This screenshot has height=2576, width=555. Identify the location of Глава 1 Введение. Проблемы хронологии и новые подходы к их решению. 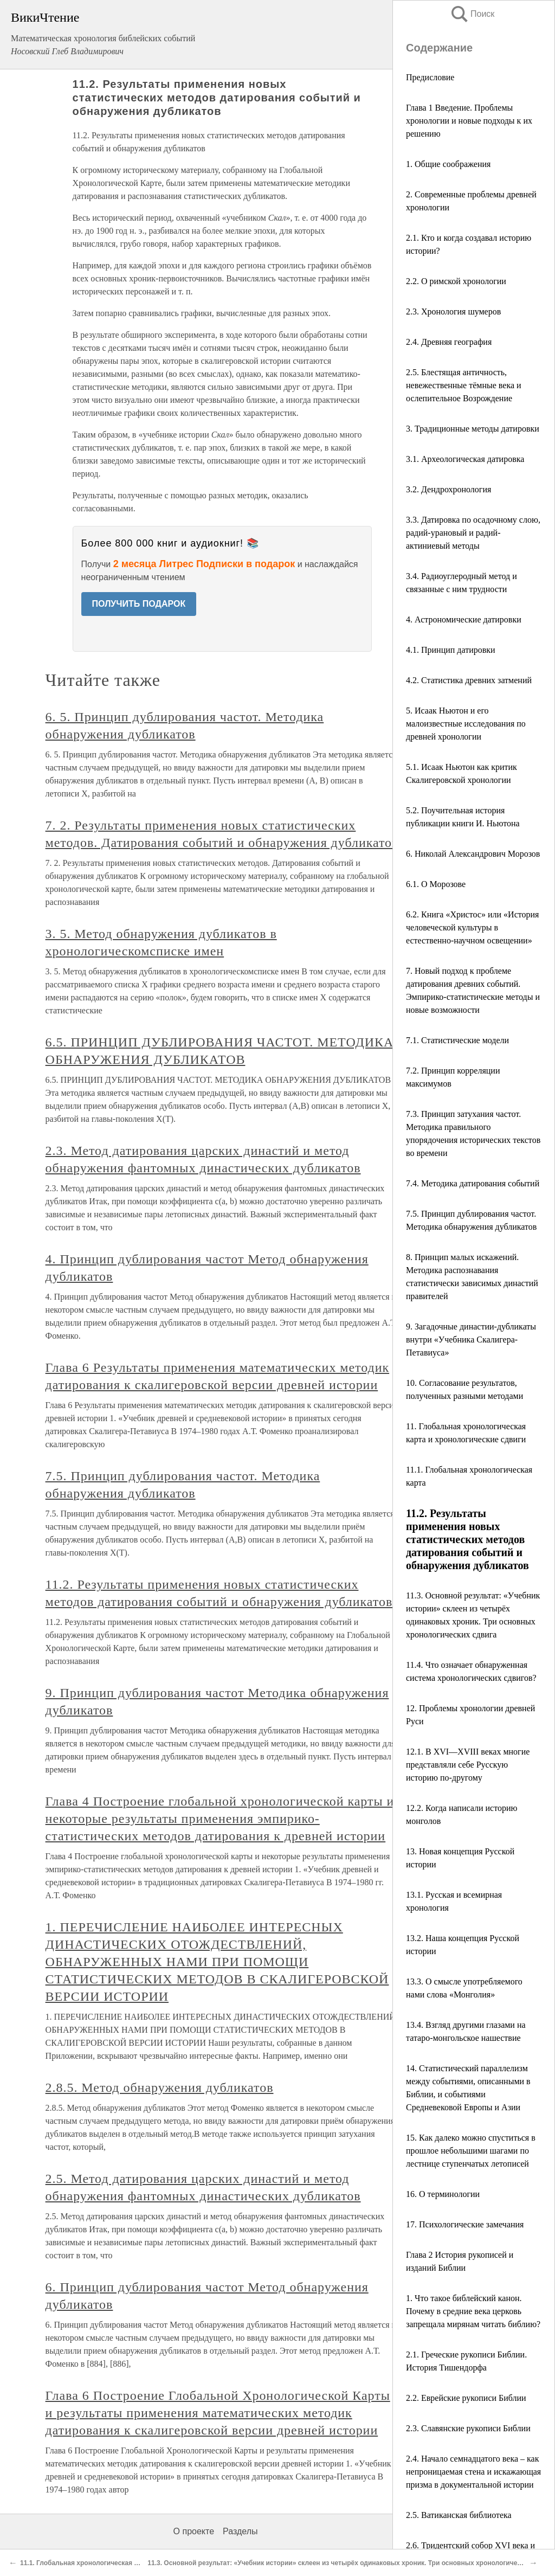
(469, 120).